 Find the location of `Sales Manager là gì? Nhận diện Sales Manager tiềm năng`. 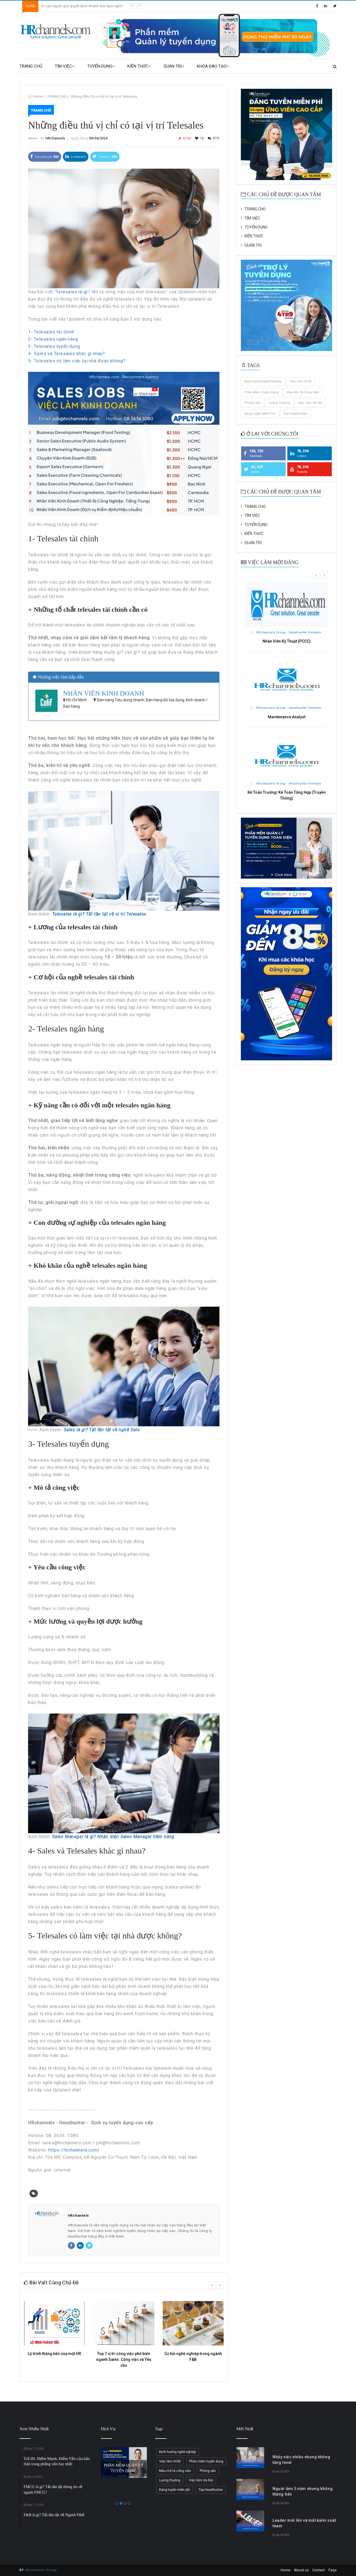

Sales Manager là gì? Nhận diện Sales Manager tiềm năng is located at coordinates (113, 1836).